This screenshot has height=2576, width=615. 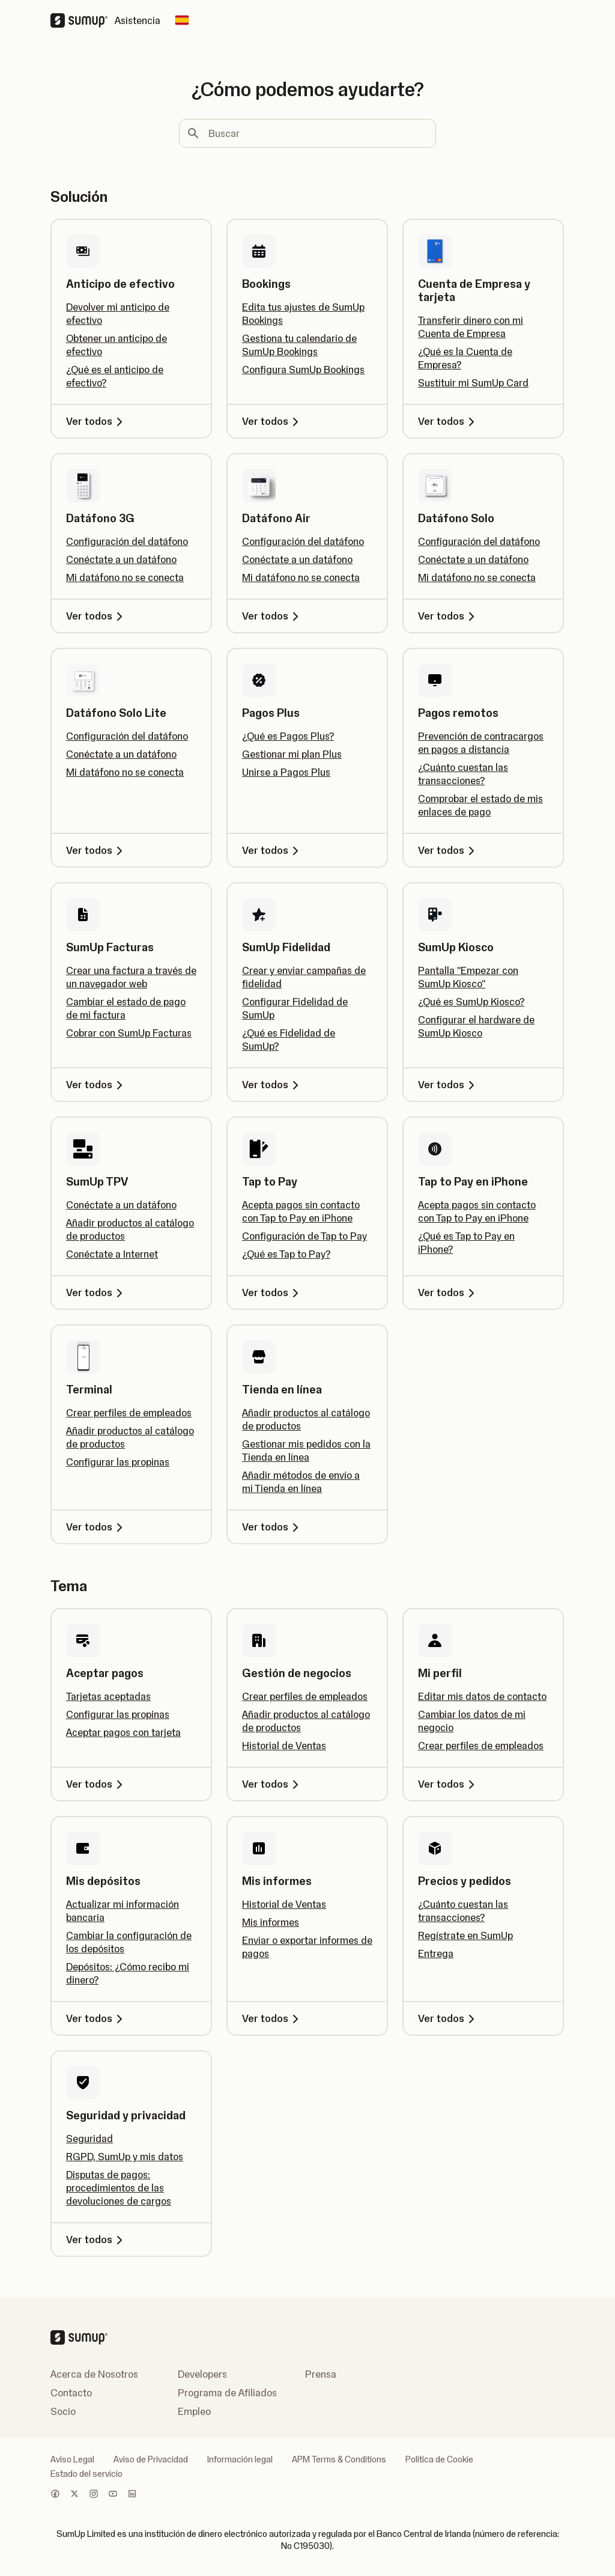 What do you see at coordinates (63, 2411) in the screenshot?
I see `Socio` at bounding box center [63, 2411].